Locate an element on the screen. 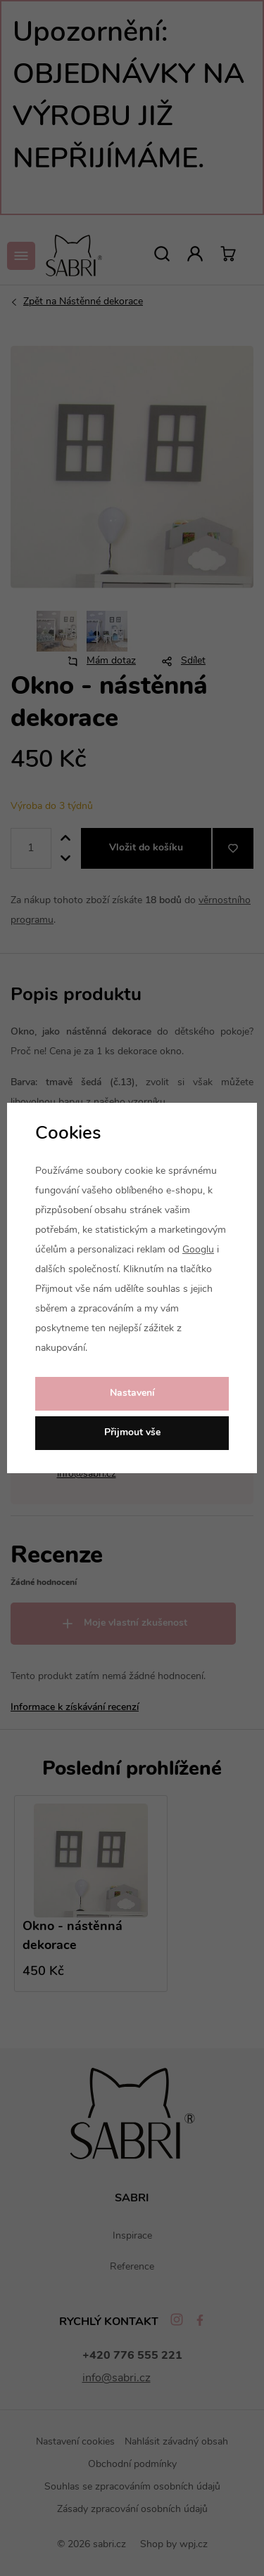  Přijmout vše is located at coordinates (132, 1433).